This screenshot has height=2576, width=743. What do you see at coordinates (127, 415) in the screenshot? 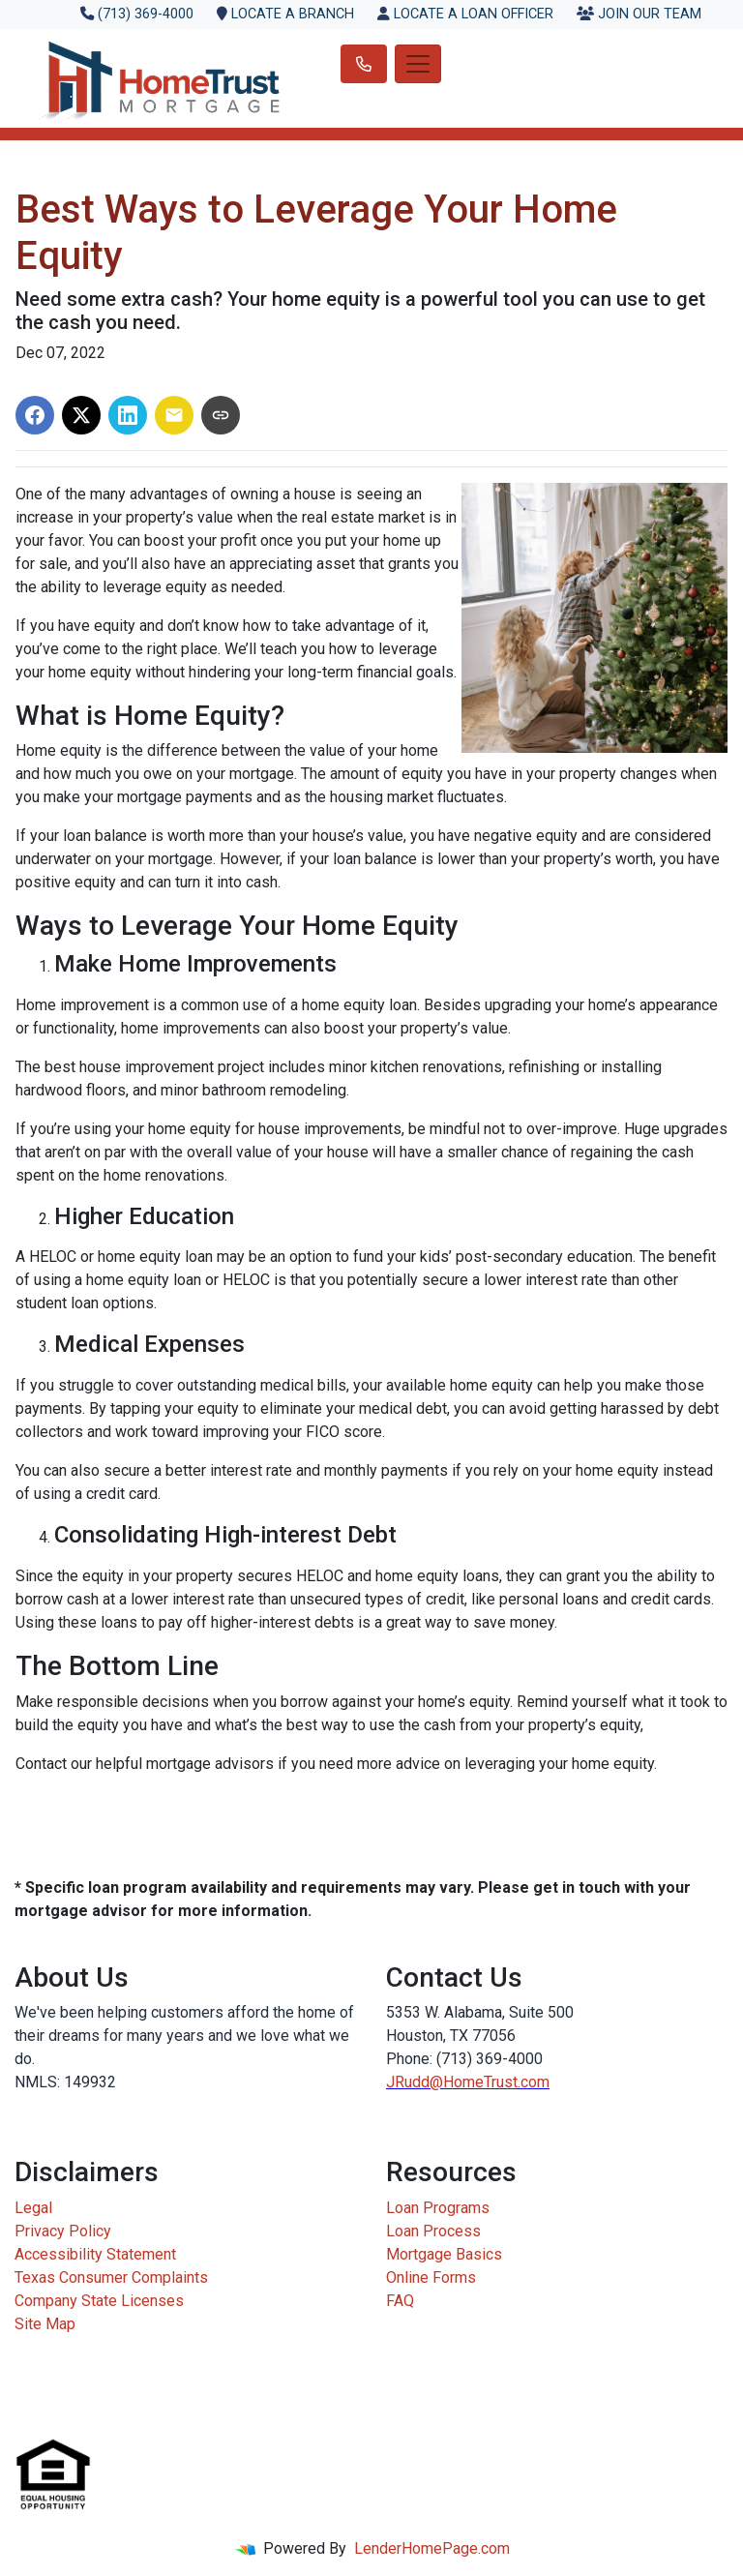
I see `[Share on LinkedIn]` at bounding box center [127, 415].